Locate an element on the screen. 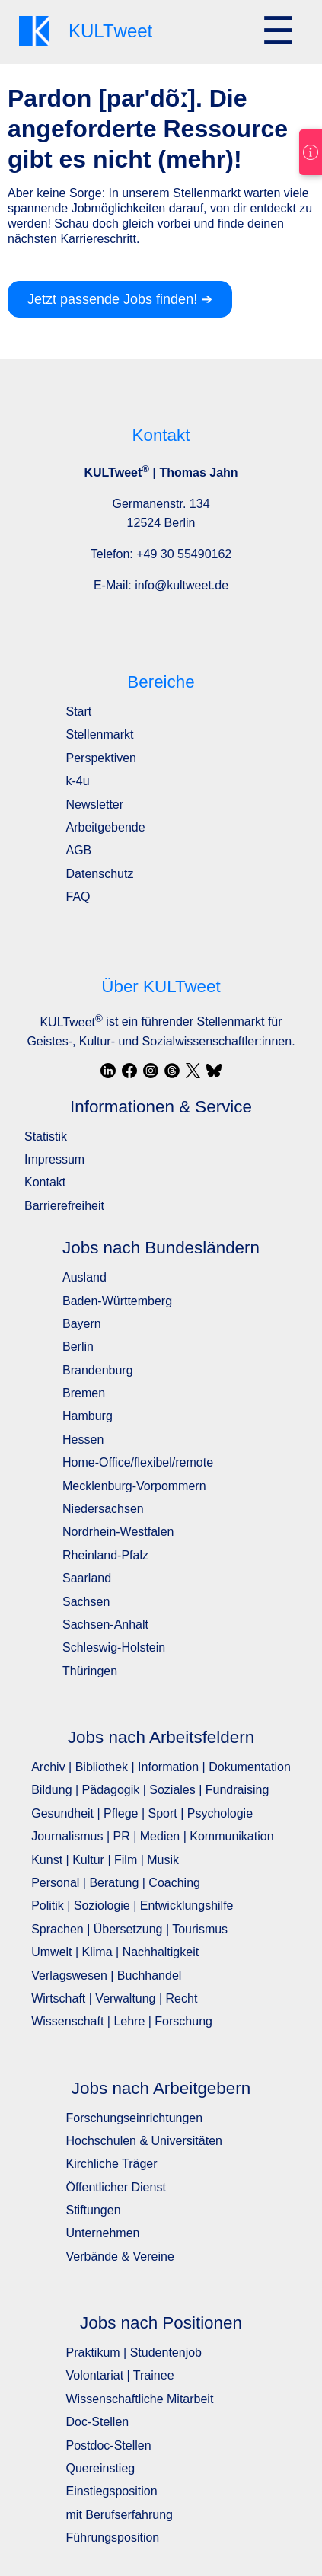  k-4u is located at coordinates (78, 780).